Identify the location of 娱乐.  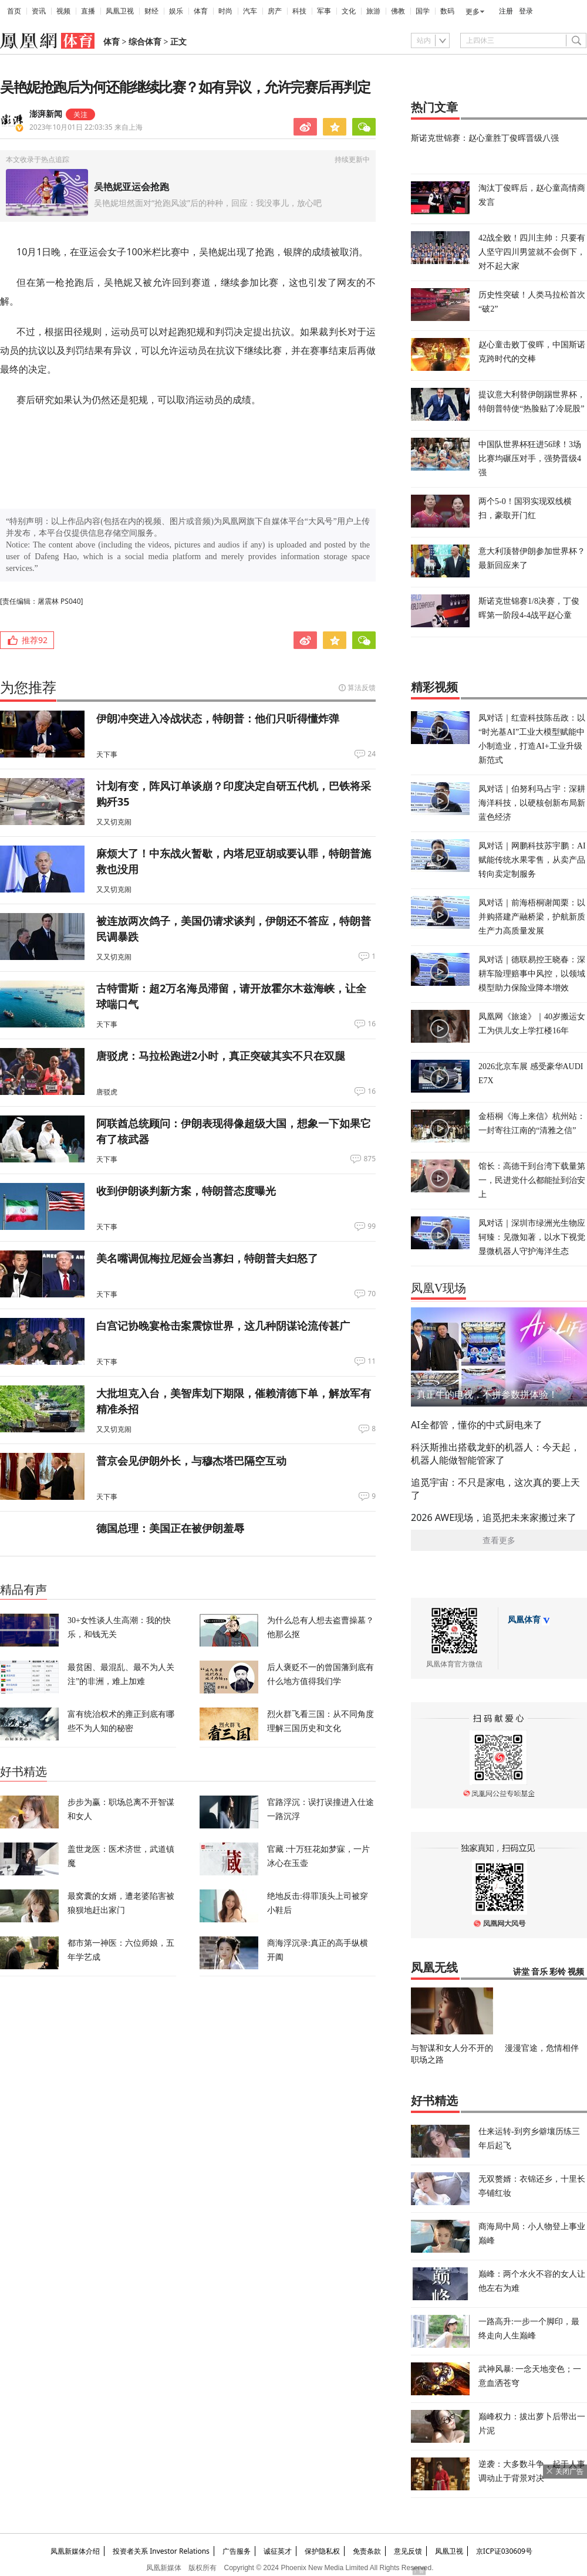
(176, 11).